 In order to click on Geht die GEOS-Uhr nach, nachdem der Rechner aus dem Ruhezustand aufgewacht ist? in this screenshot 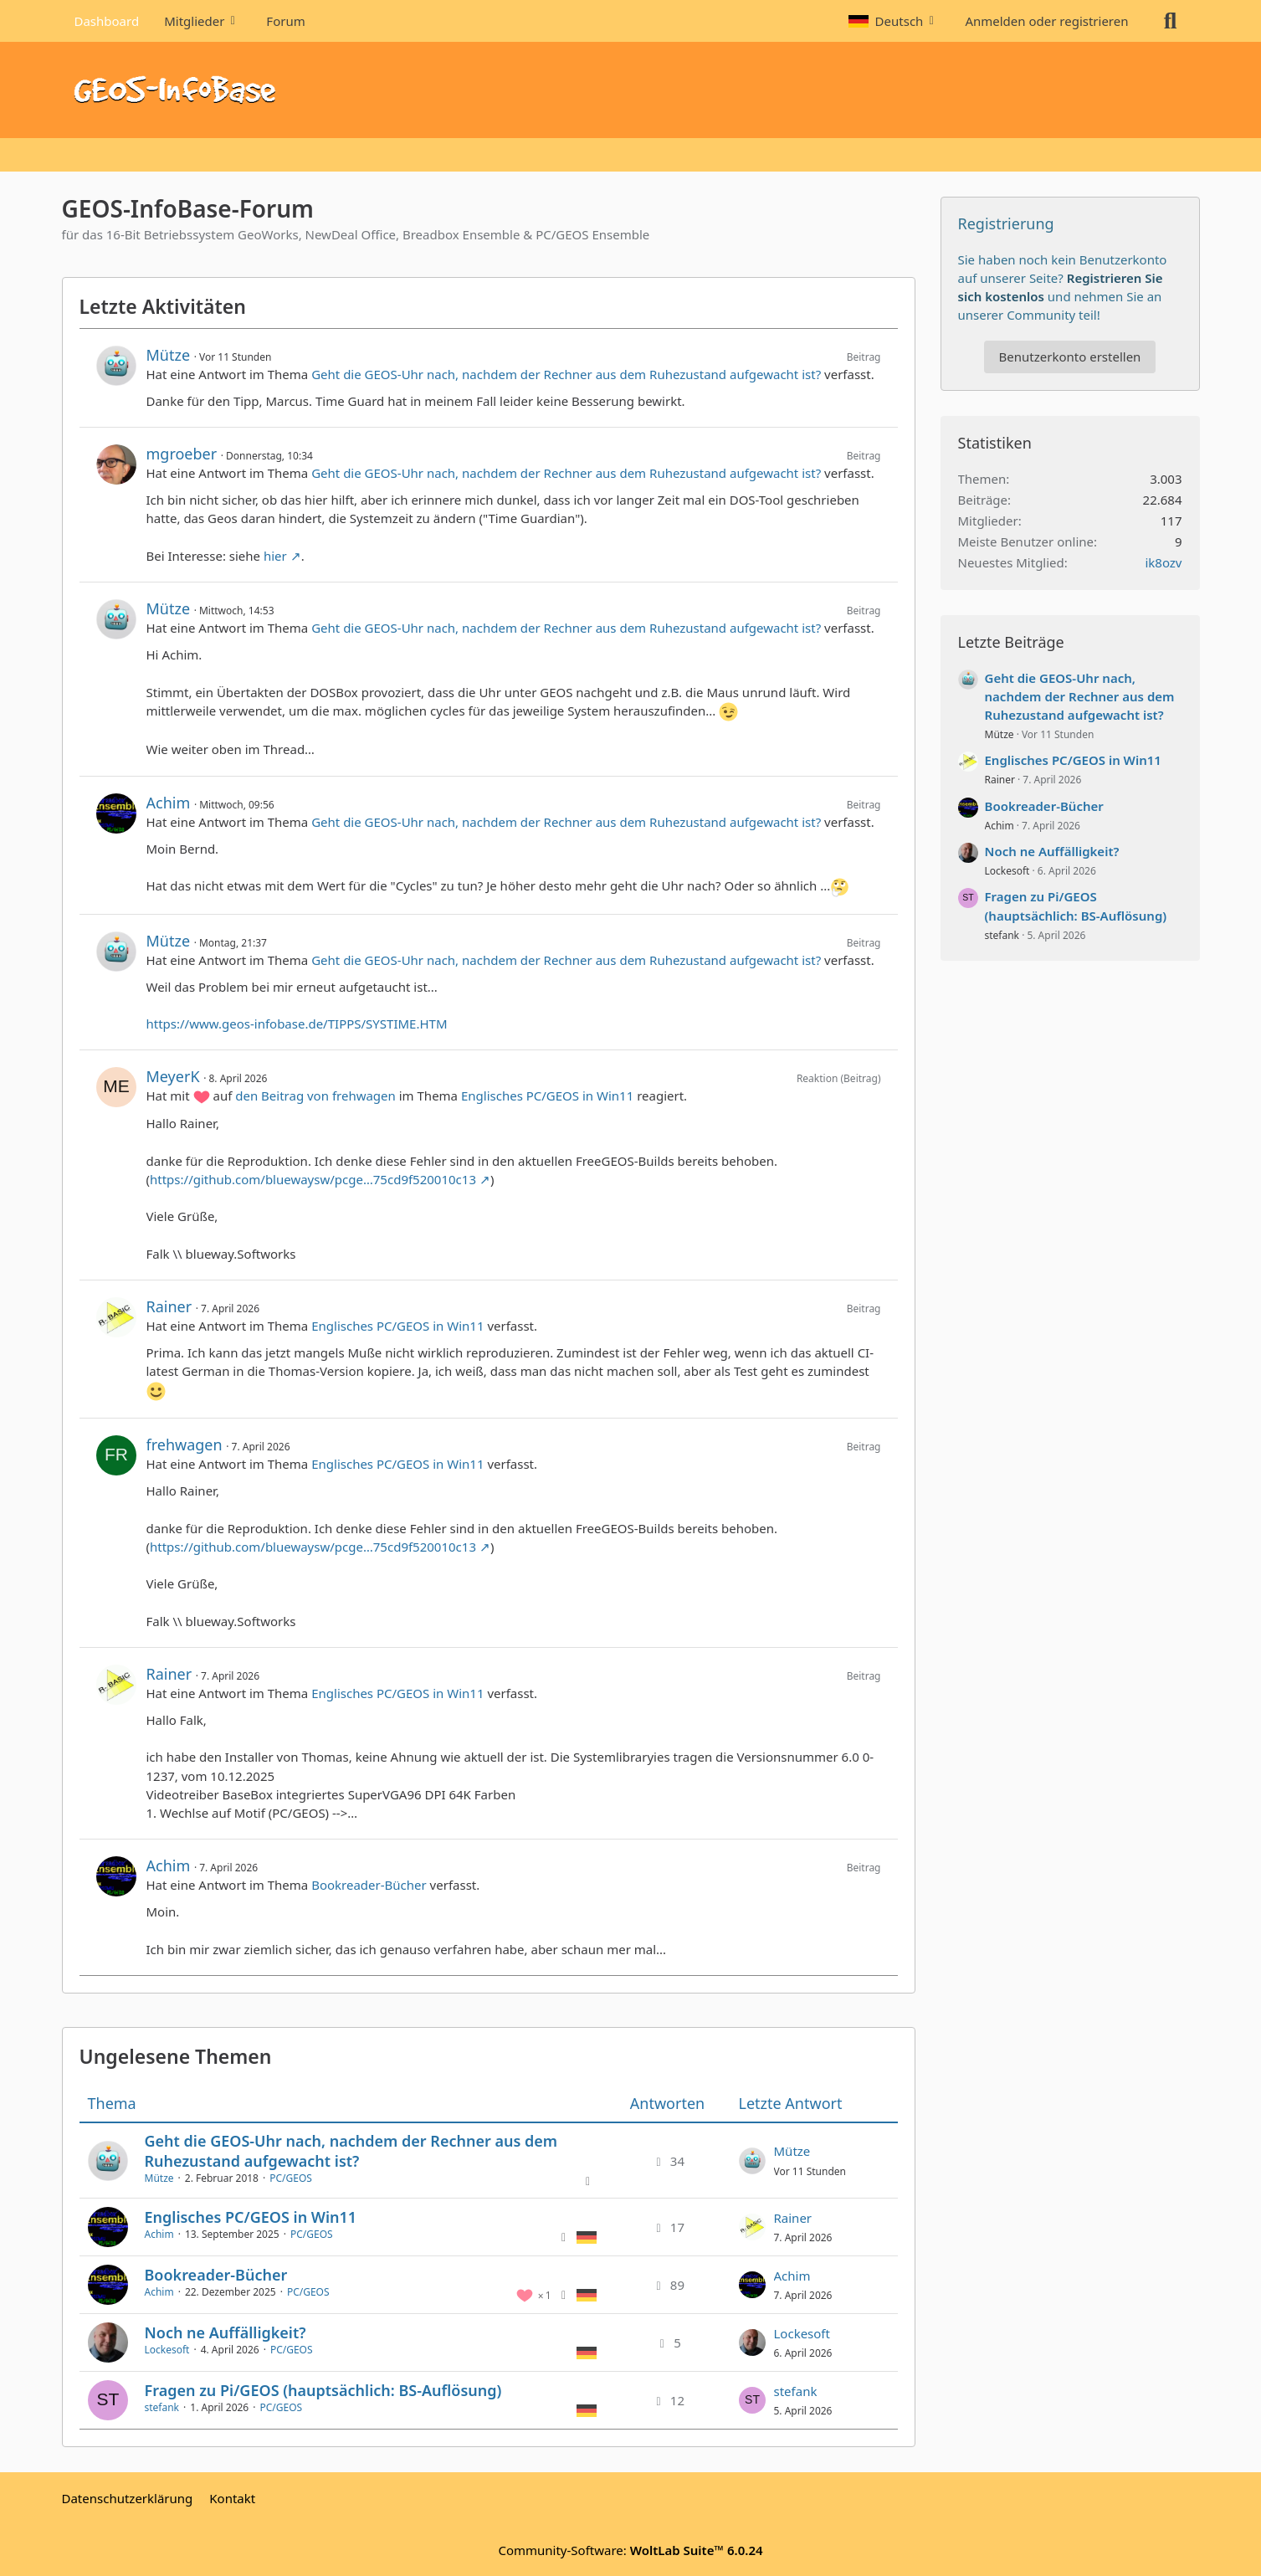, I will do `click(566, 374)`.